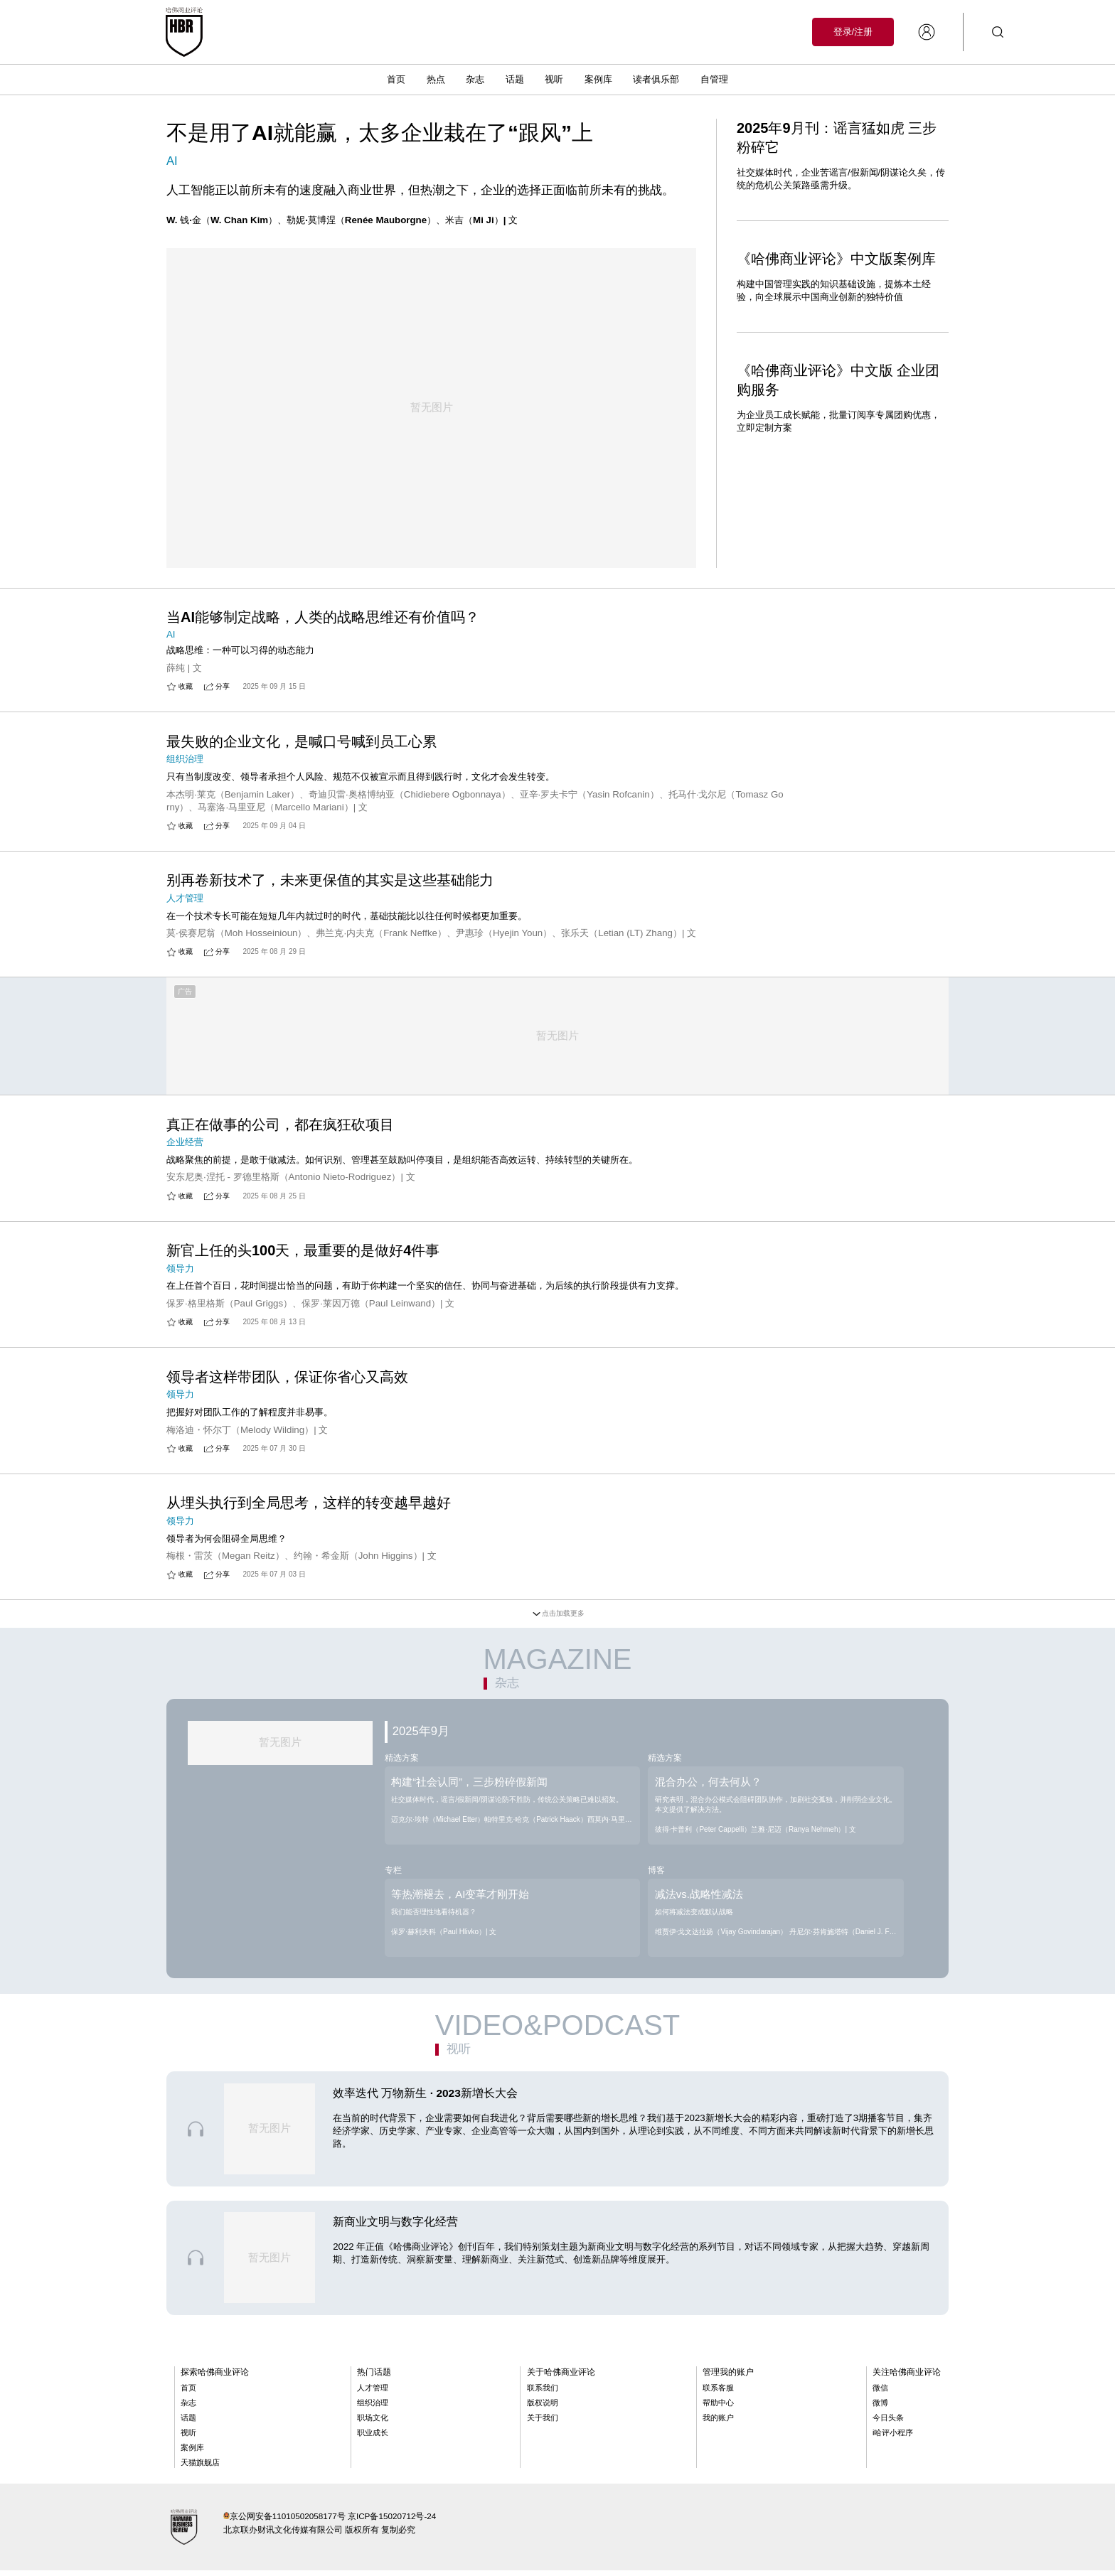 The width and height of the screenshot is (1115, 2576). Describe the element at coordinates (718, 2409) in the screenshot. I see `帮助中心` at that location.